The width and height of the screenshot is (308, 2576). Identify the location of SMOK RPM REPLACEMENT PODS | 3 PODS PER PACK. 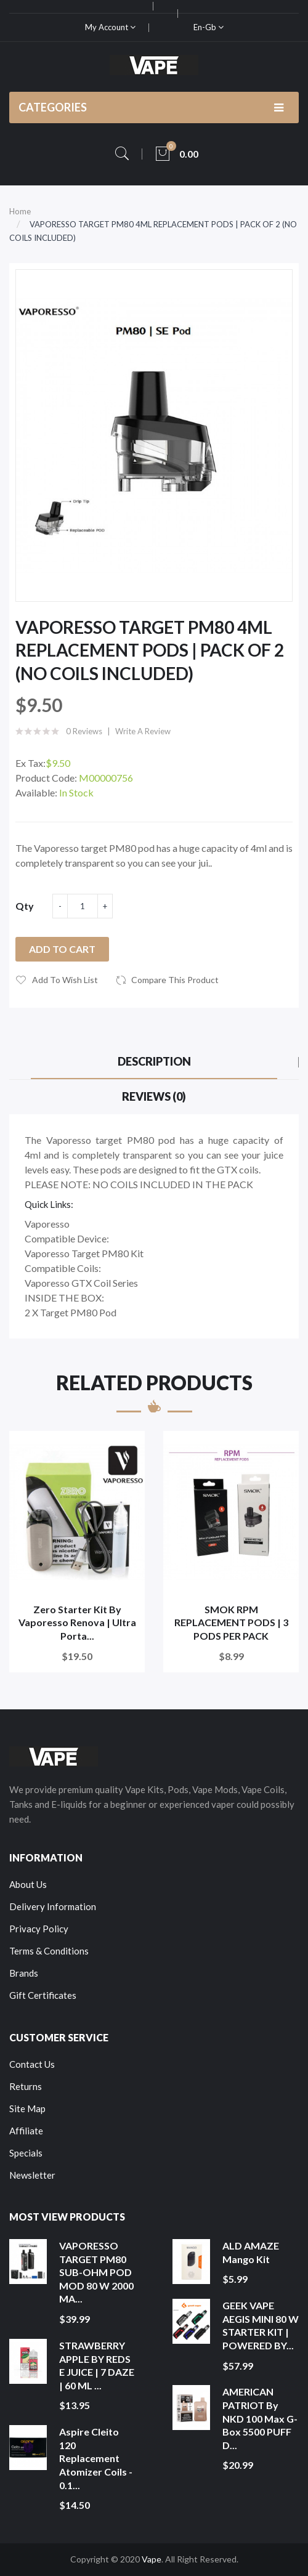
(231, 1622).